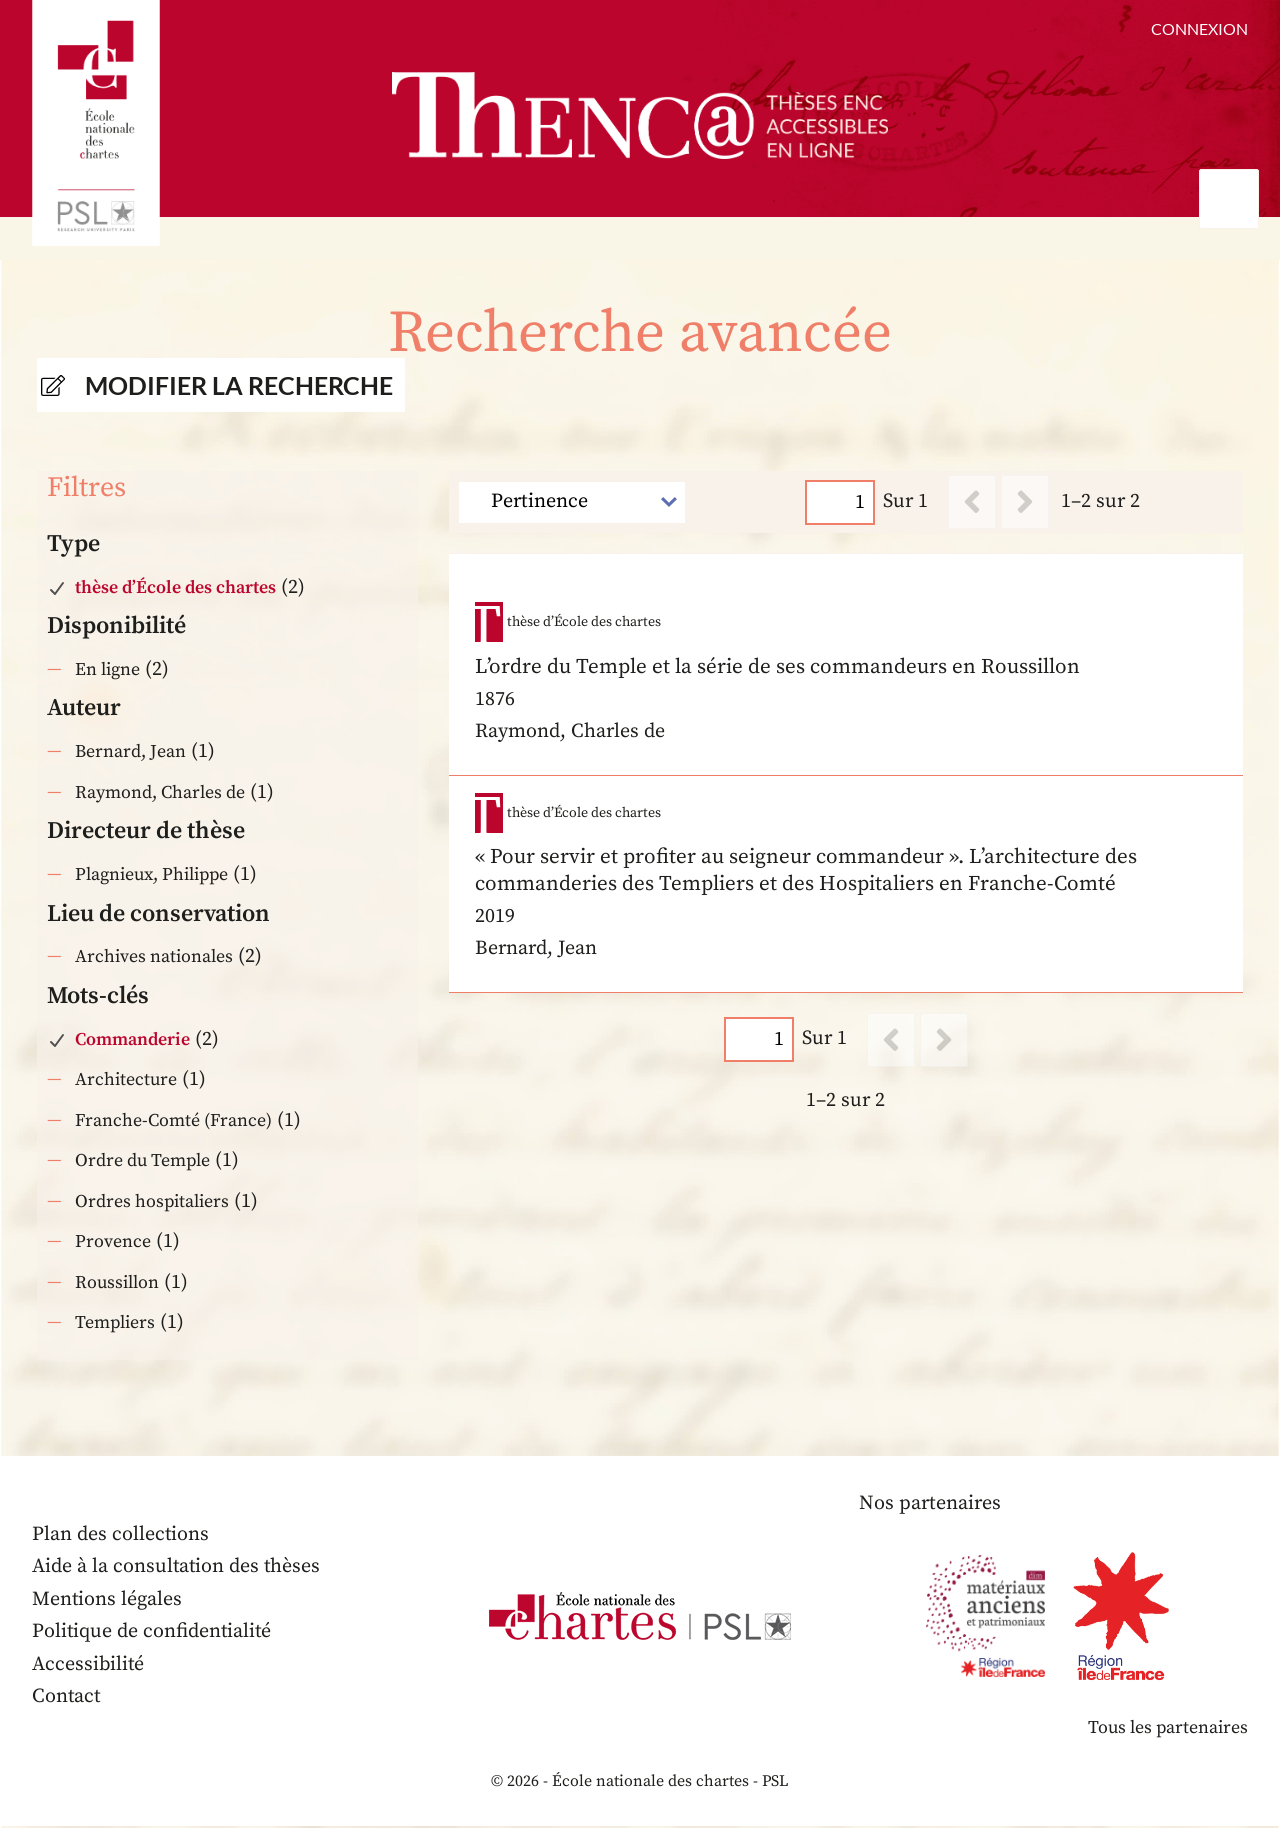 The width and height of the screenshot is (1280, 1828). Describe the element at coordinates (173, 1121) in the screenshot. I see `Franche-Comté (France)` at that location.